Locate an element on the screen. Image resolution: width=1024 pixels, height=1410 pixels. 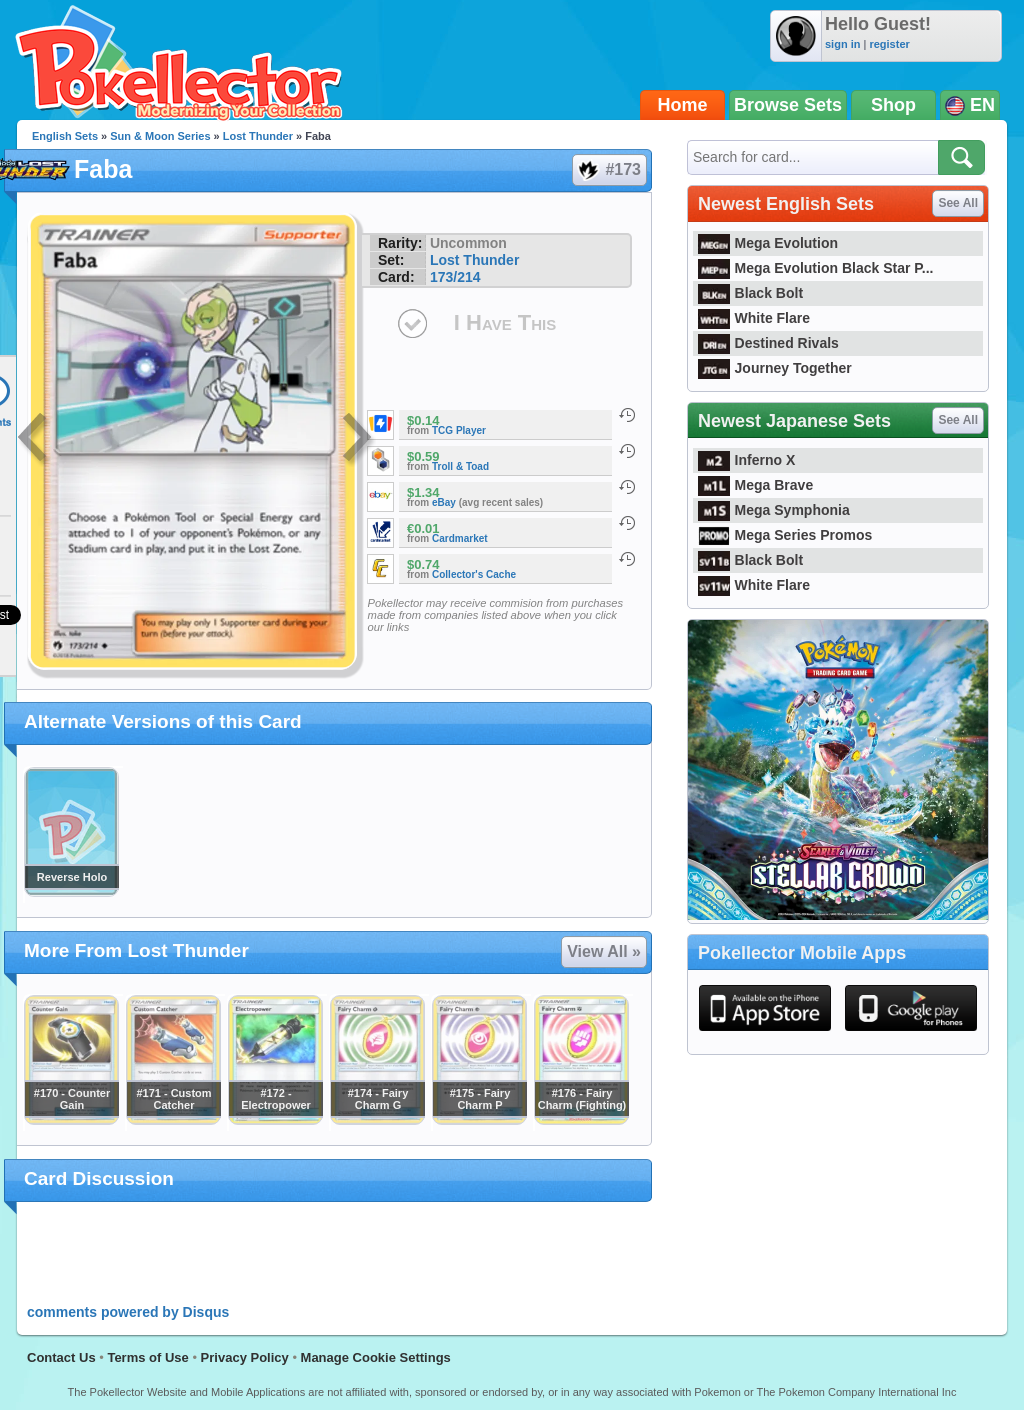
Lost Thunder is located at coordinates (258, 136).